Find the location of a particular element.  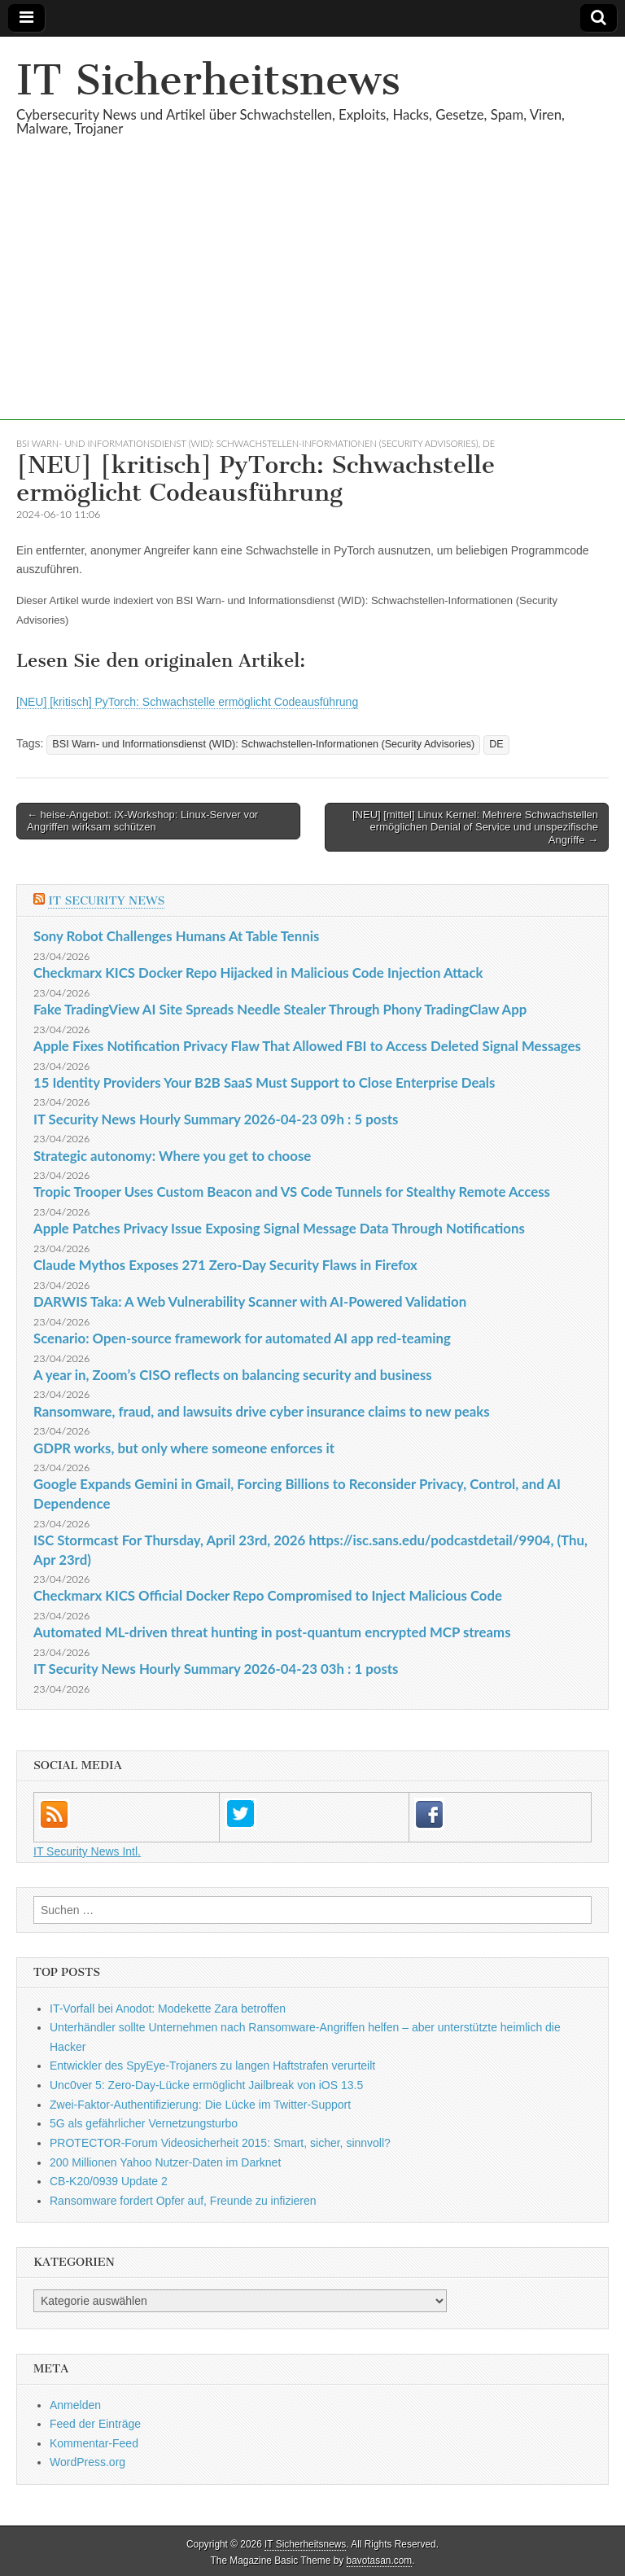

200 Millionen Yahoo Nutzer-Daten im Darknet is located at coordinates (165, 2162).